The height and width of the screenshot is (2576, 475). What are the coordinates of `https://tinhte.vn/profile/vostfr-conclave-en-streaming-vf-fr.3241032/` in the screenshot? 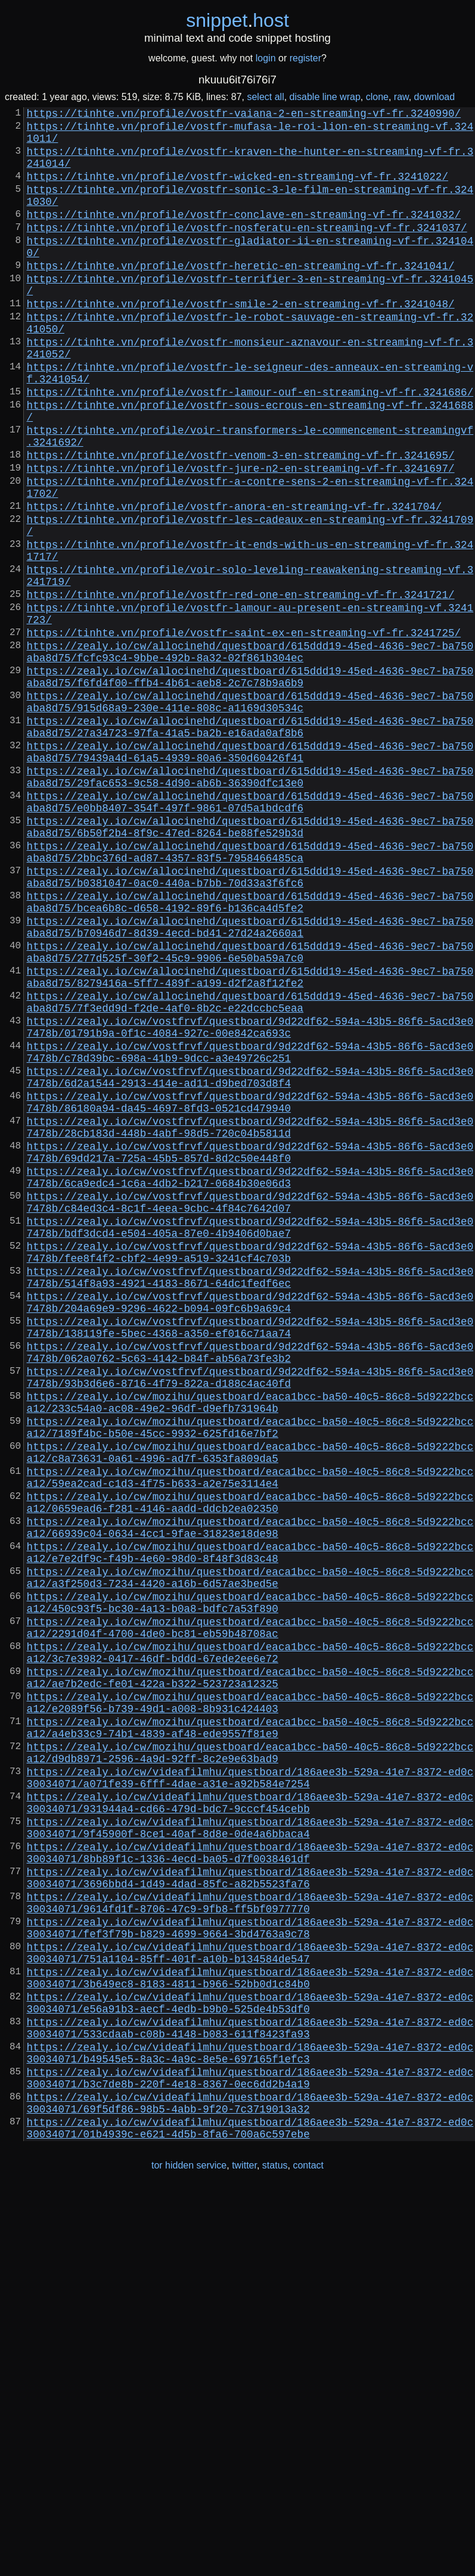 It's located at (244, 235).